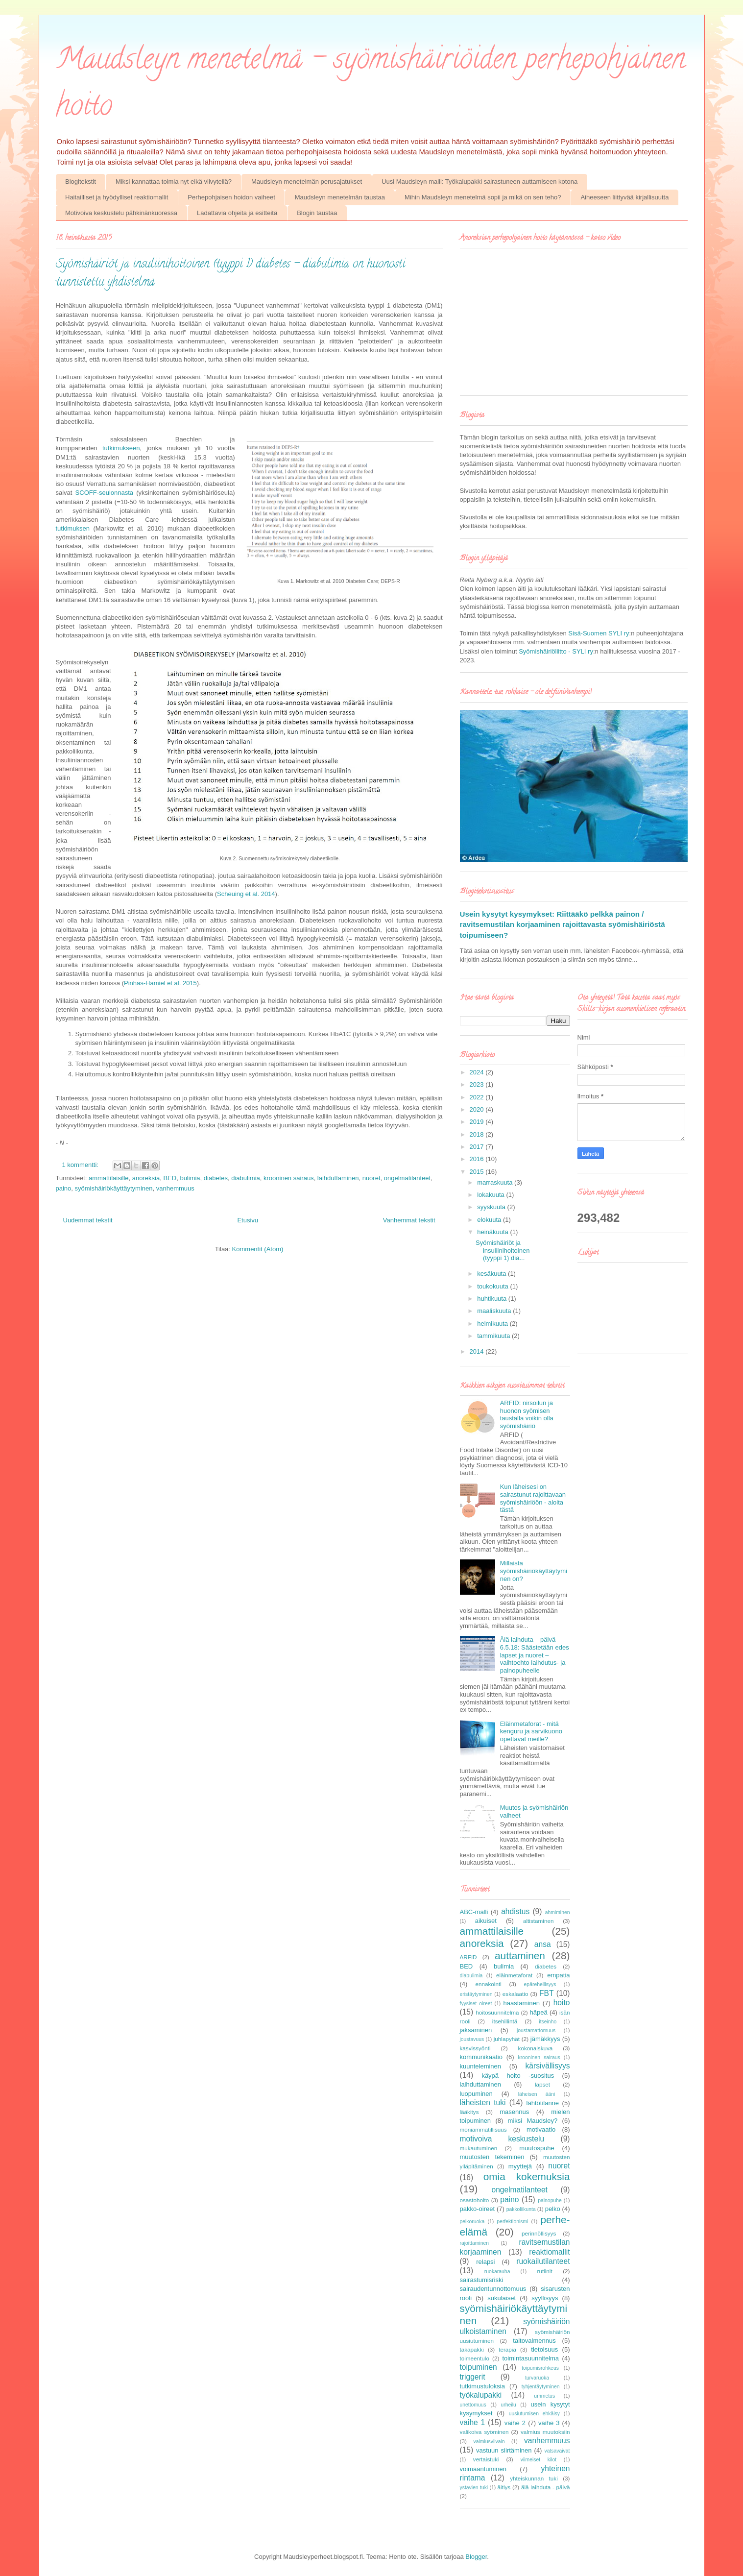  What do you see at coordinates (474, 2487) in the screenshot?
I see `ystävien tuki` at bounding box center [474, 2487].